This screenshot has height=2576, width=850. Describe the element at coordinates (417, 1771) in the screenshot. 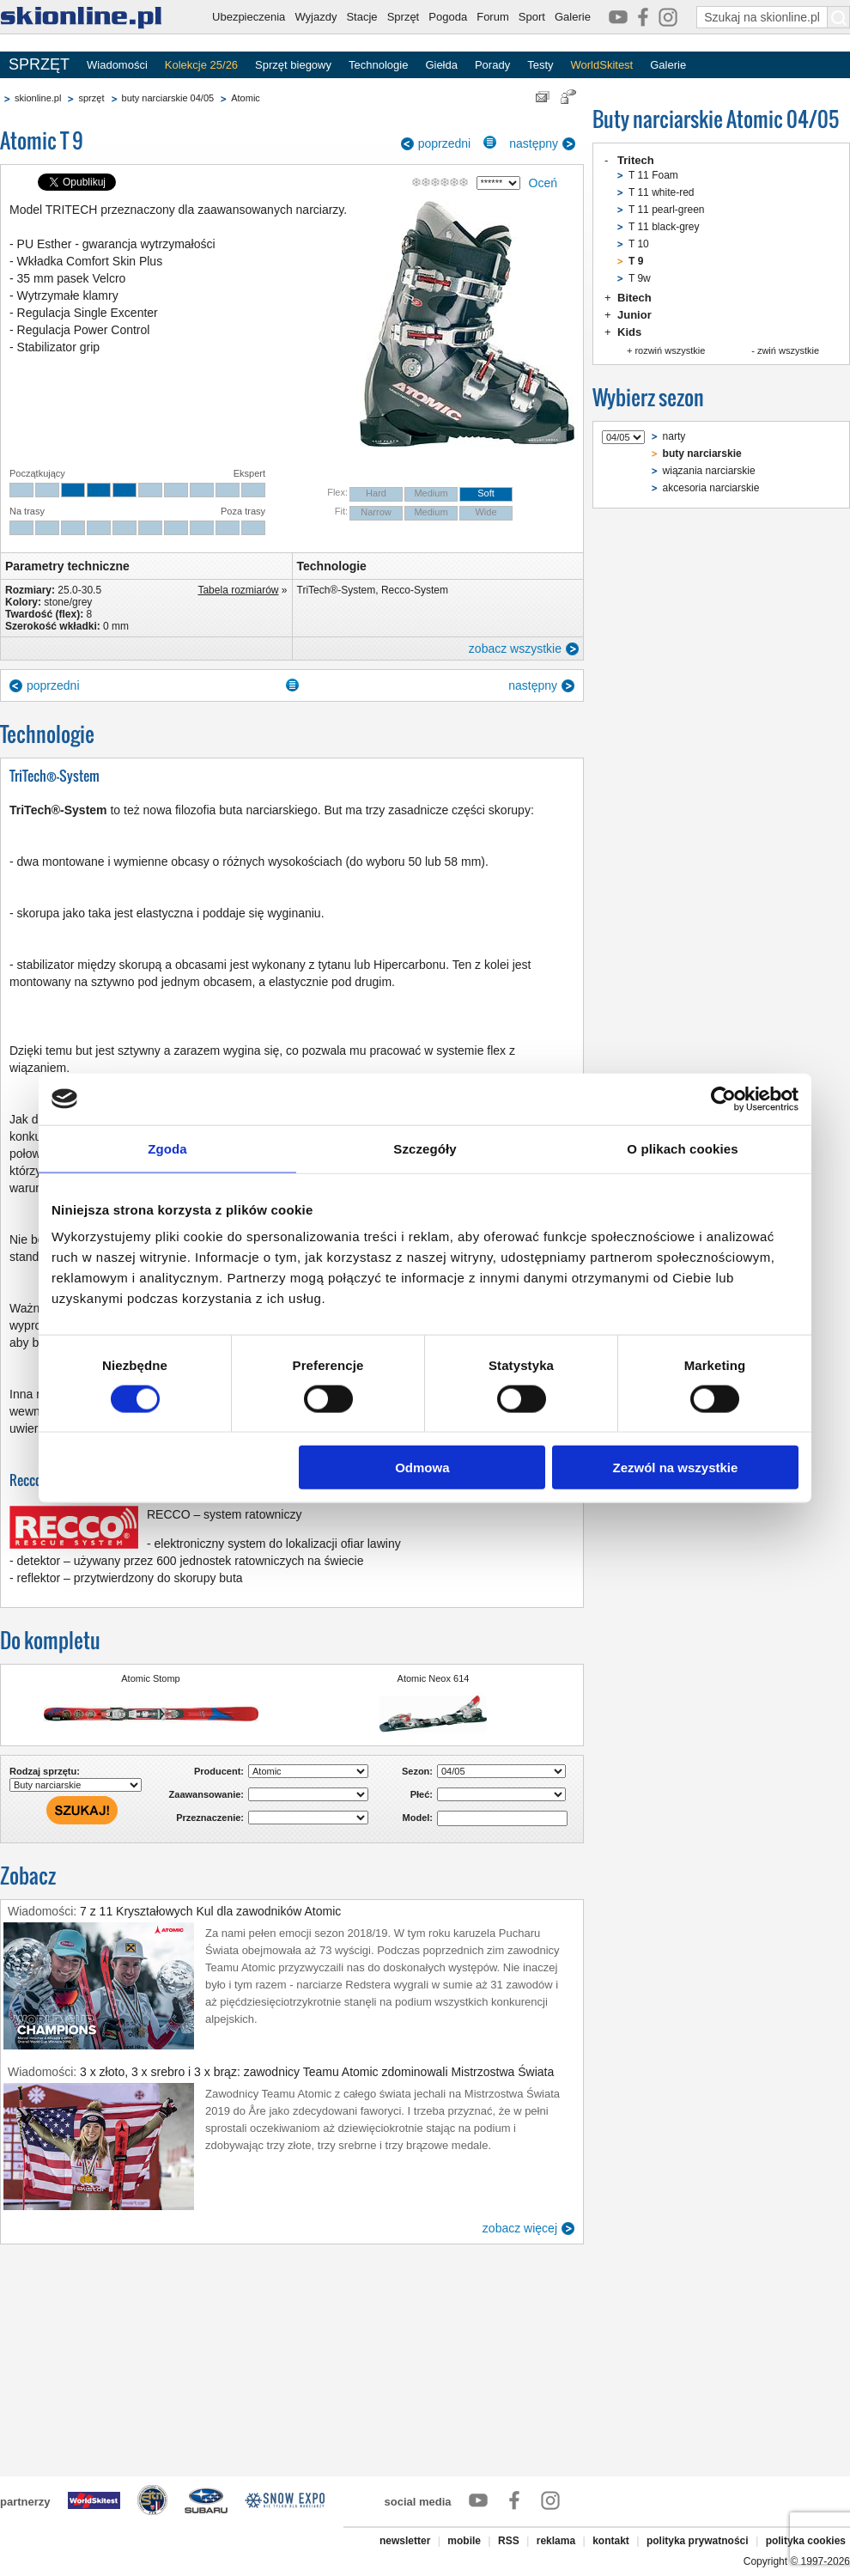

I see `Sezon:` at that location.